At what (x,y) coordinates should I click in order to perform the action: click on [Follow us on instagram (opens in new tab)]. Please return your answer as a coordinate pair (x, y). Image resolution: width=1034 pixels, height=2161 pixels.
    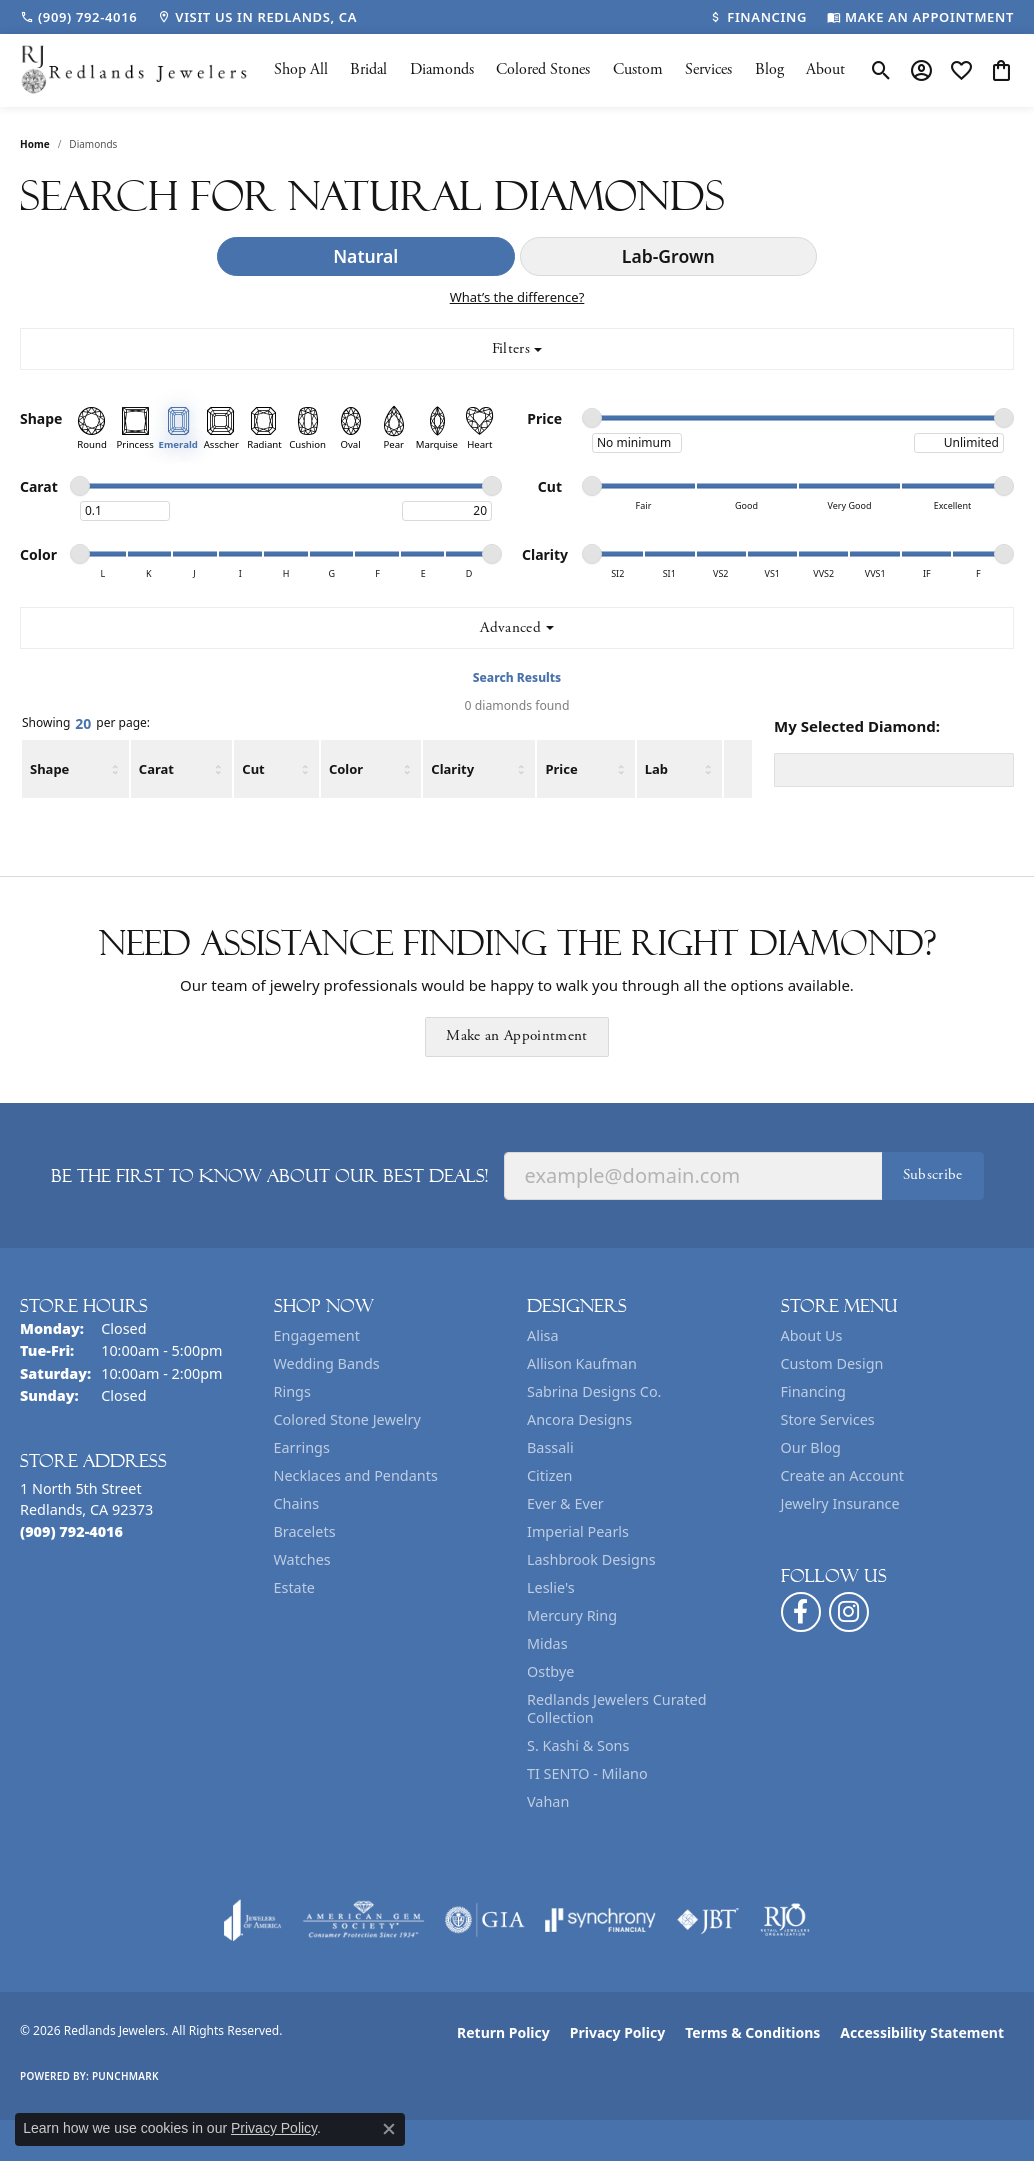
    Looking at the image, I should click on (849, 1612).